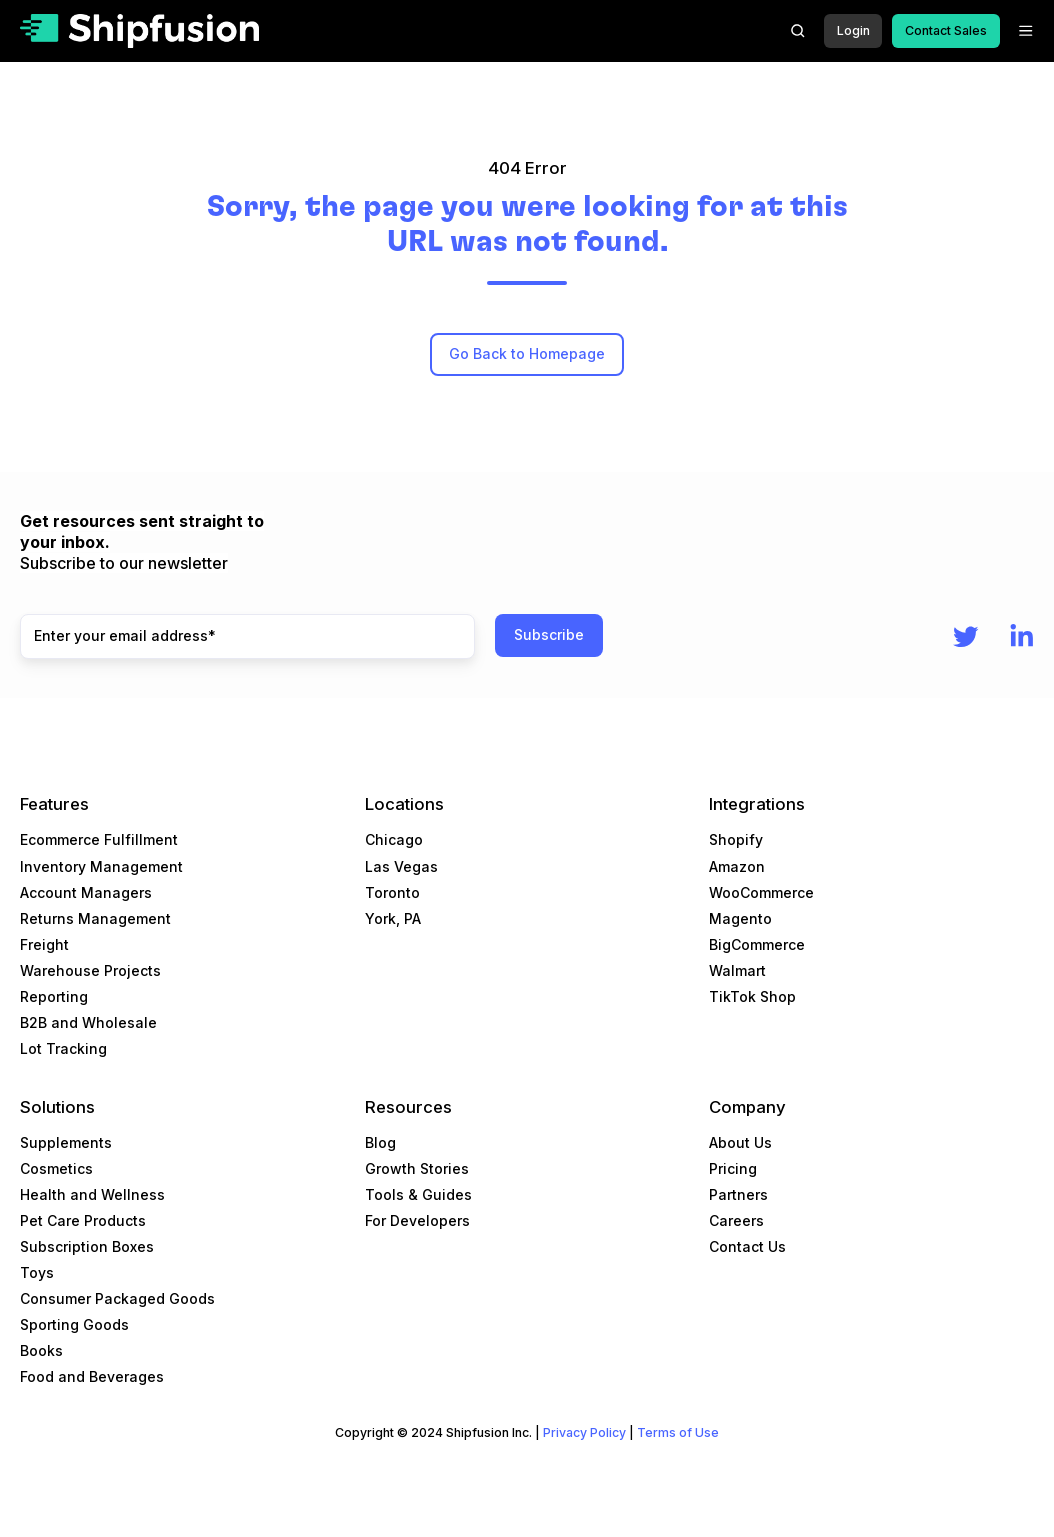 This screenshot has height=1537, width=1054. What do you see at coordinates (392, 892) in the screenshot?
I see `Toronto` at bounding box center [392, 892].